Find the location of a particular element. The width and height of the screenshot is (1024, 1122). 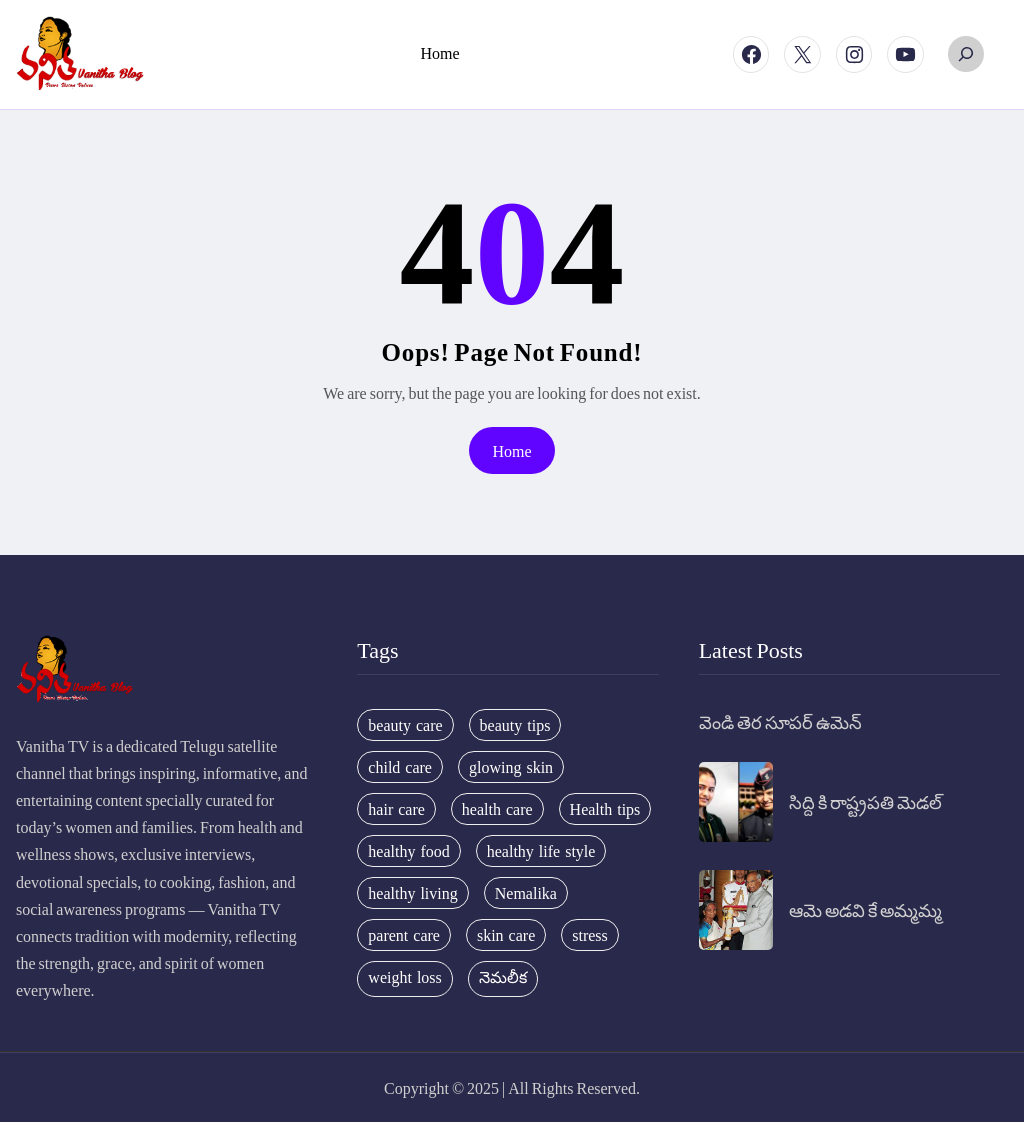

వెండి తెర సూపర్ ఉమెన్ is located at coordinates (780, 721).